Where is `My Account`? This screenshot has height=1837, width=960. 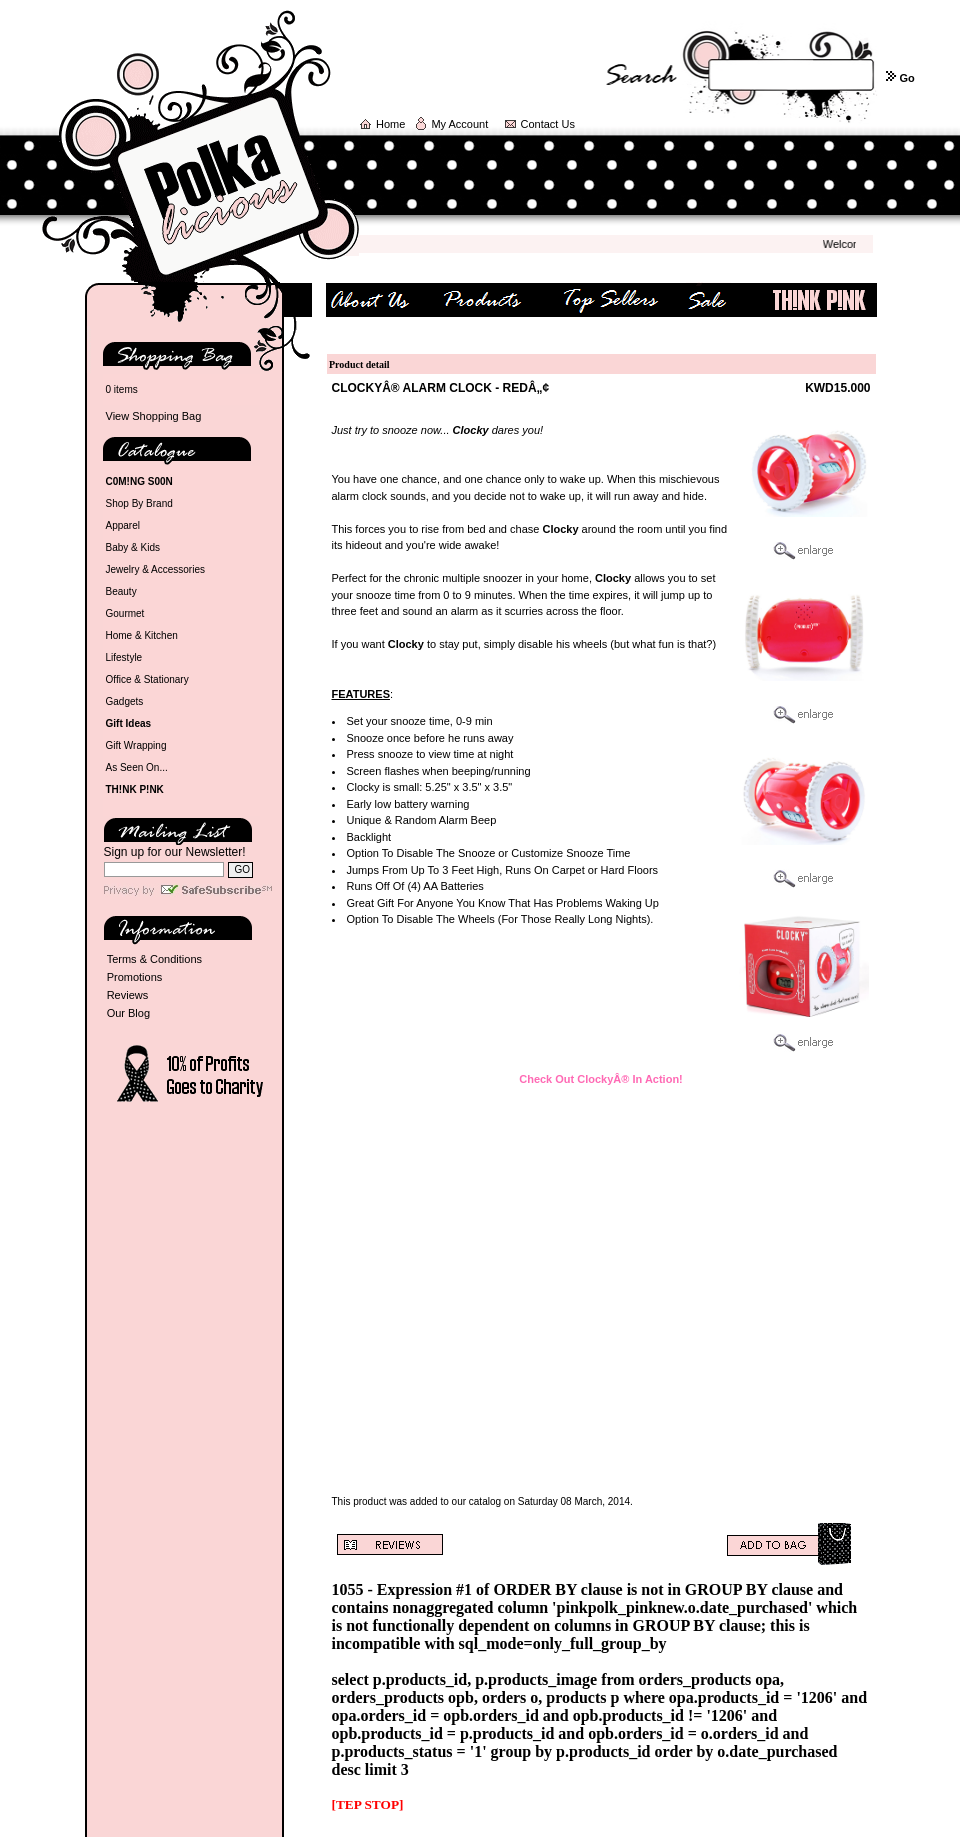 My Account is located at coordinates (459, 124).